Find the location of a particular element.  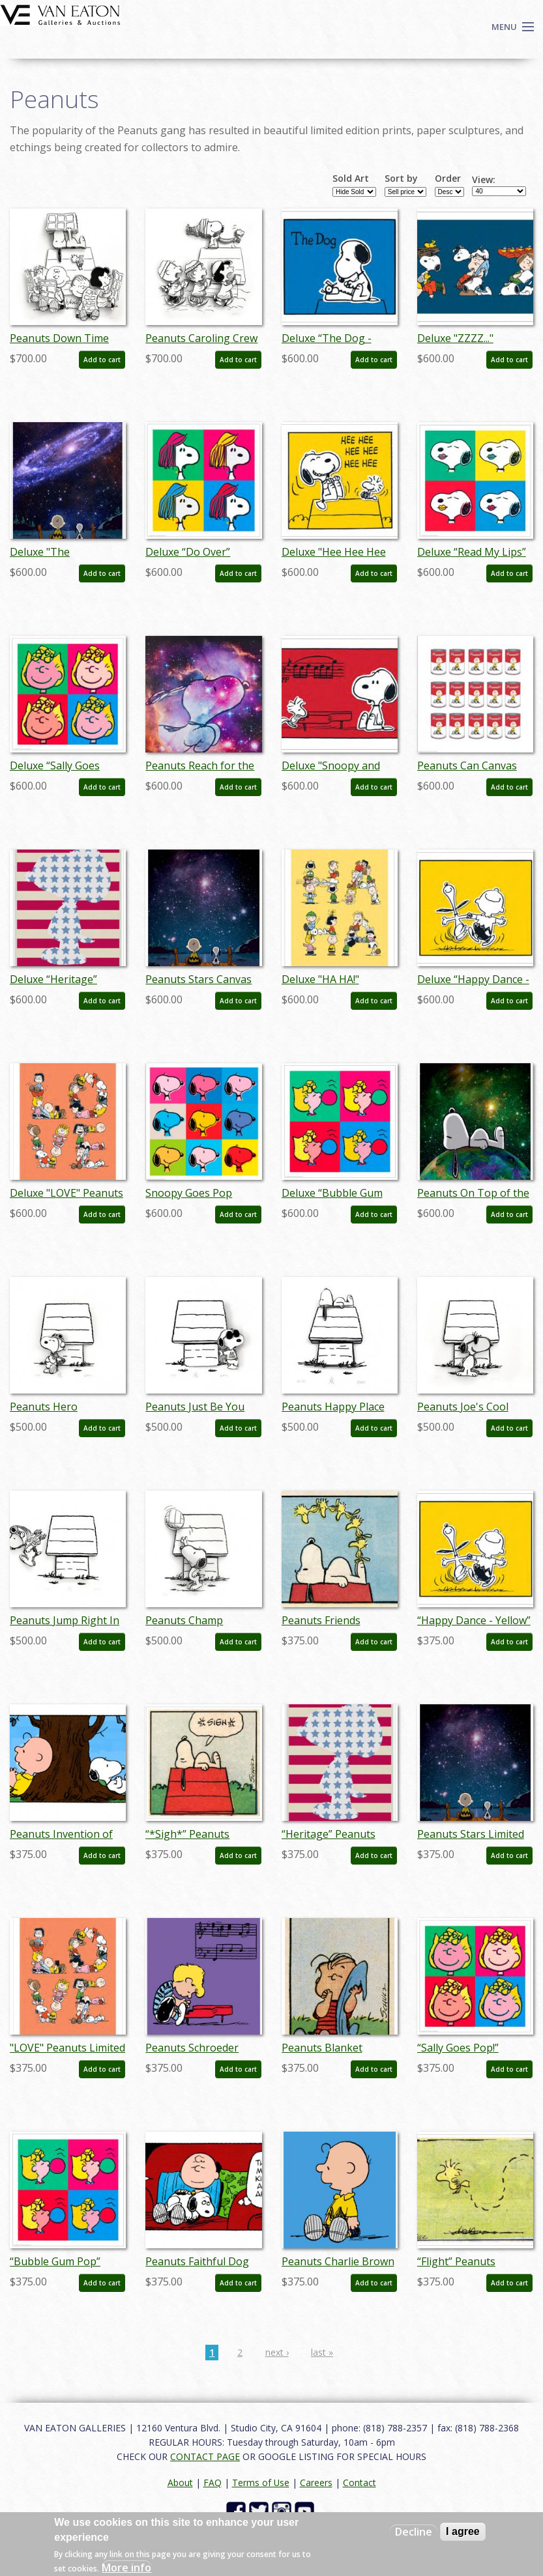

FAQ is located at coordinates (212, 2482).